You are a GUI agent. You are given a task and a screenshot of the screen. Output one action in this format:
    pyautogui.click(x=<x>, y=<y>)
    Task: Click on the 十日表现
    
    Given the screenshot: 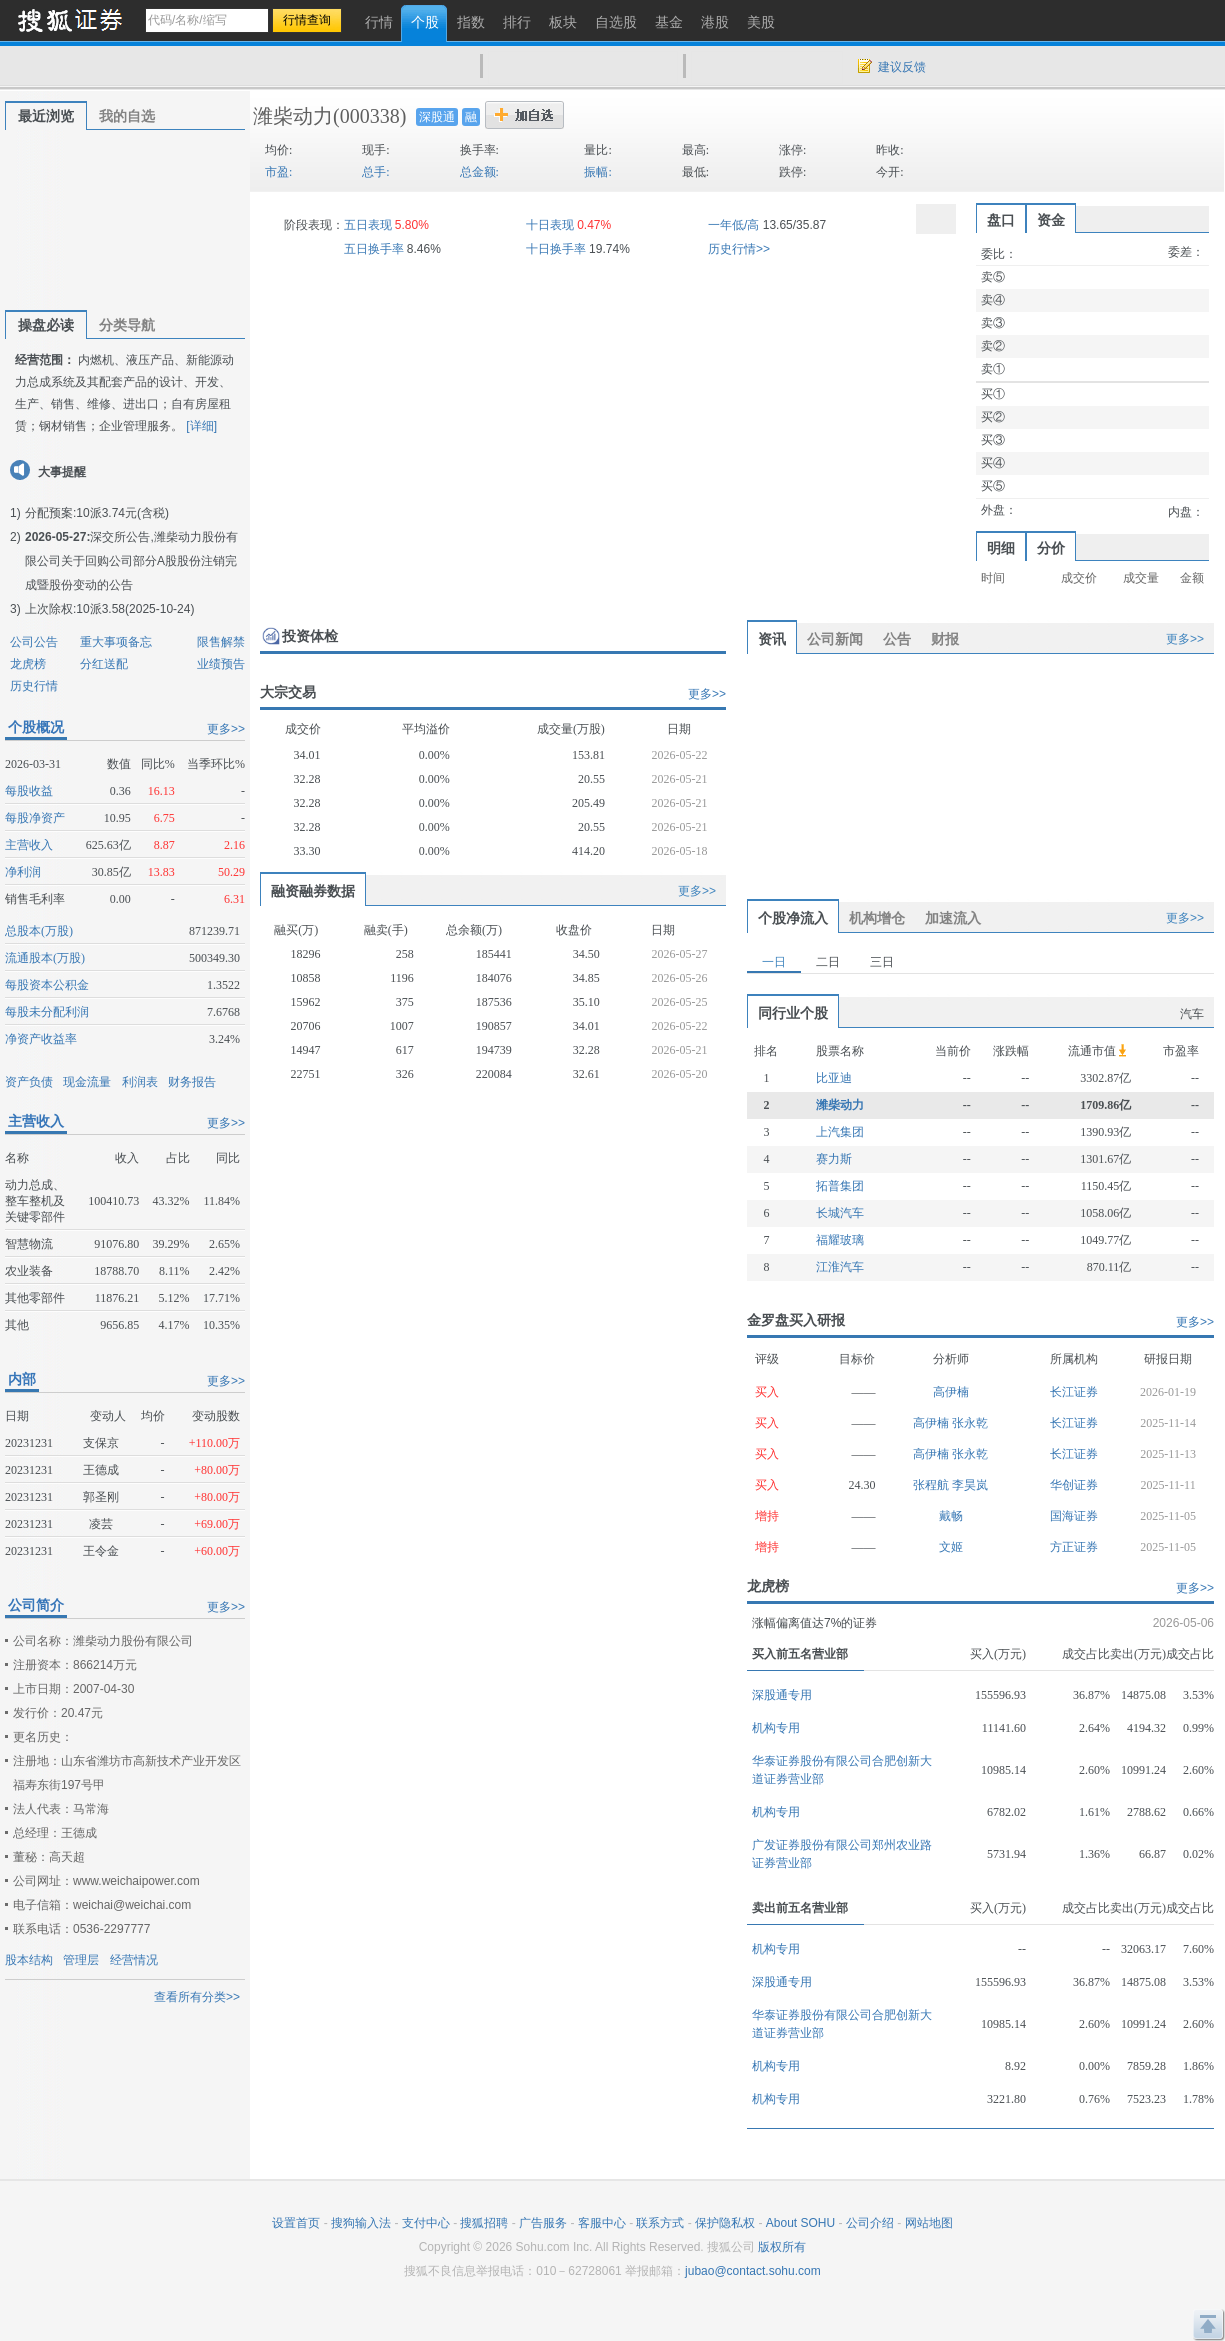 What is the action you would take?
    pyautogui.click(x=550, y=225)
    